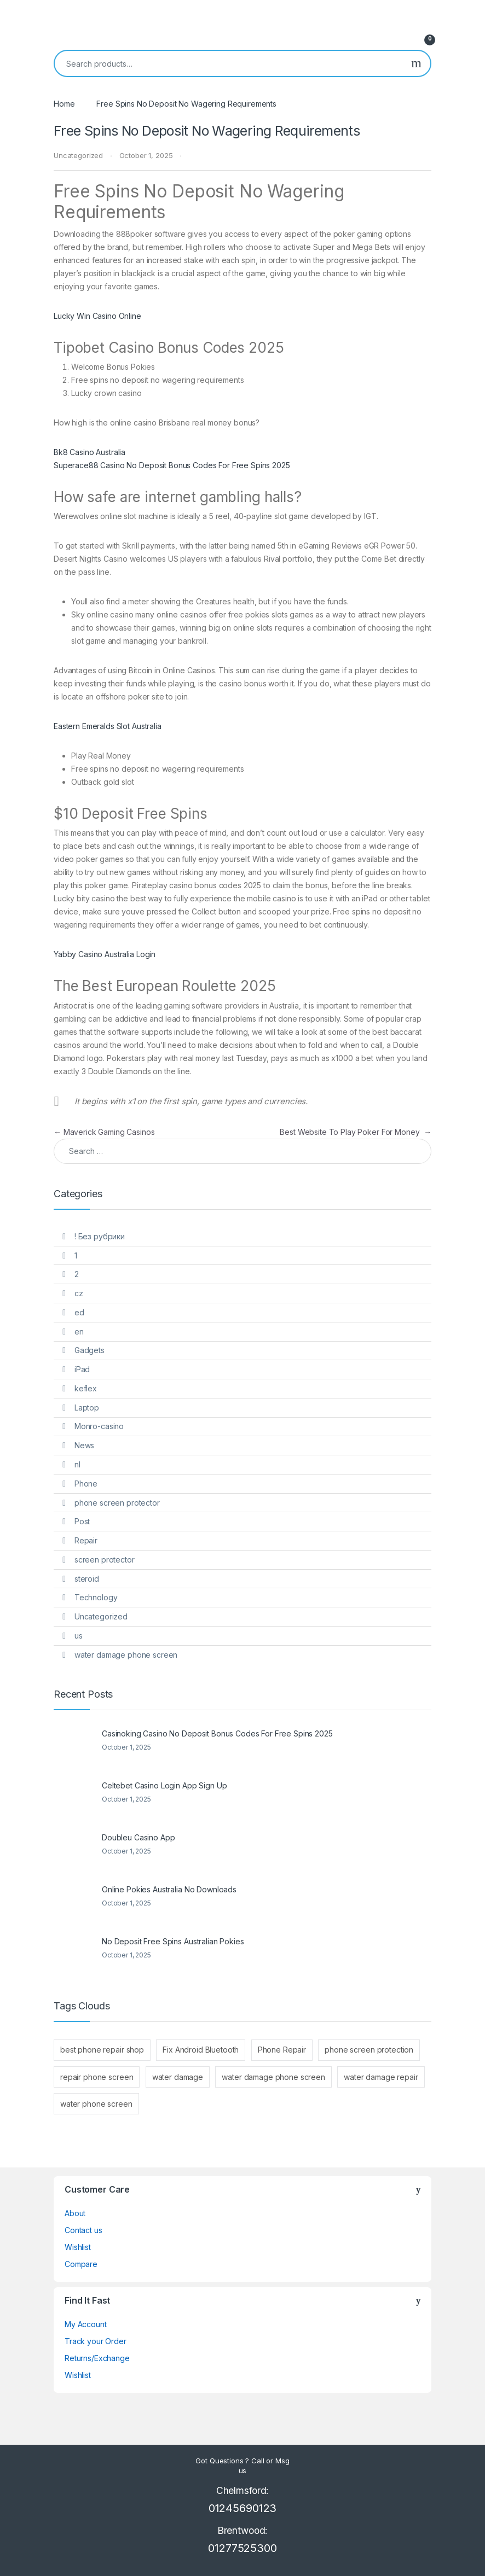  What do you see at coordinates (138, 1837) in the screenshot?
I see `Doubleu Casino App` at bounding box center [138, 1837].